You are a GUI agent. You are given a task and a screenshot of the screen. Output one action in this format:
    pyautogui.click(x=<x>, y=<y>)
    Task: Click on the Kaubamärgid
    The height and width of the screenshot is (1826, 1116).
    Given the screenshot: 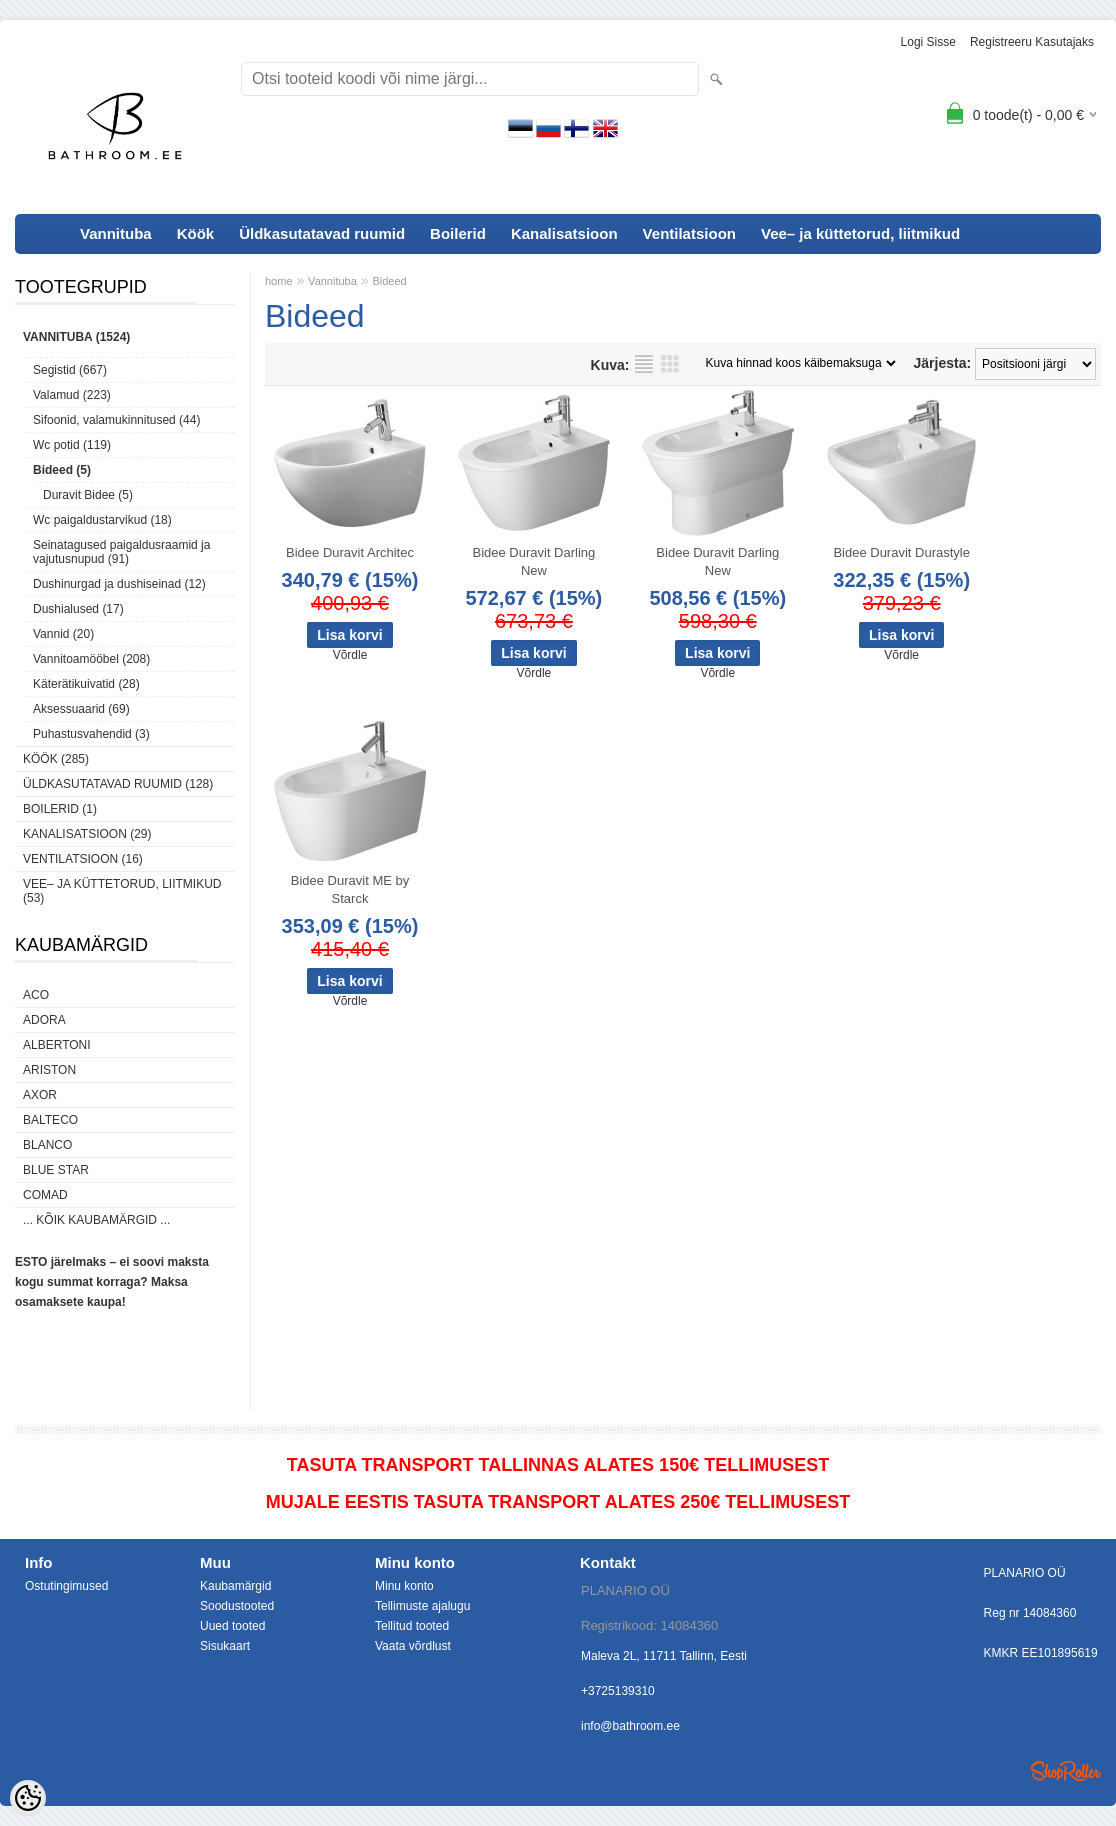 What is the action you would take?
    pyautogui.click(x=235, y=1586)
    